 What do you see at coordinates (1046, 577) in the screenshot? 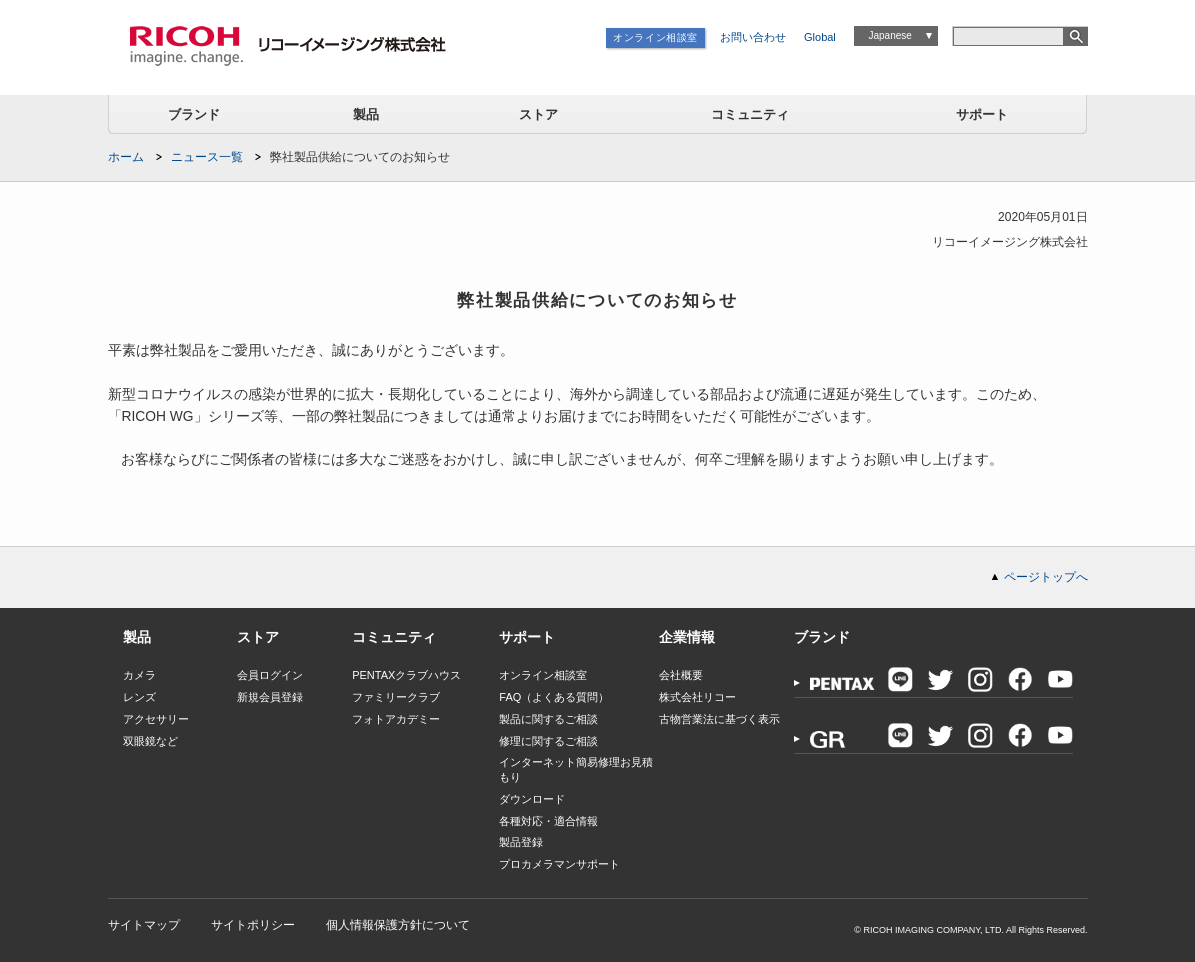
I see `ページトップへ` at bounding box center [1046, 577].